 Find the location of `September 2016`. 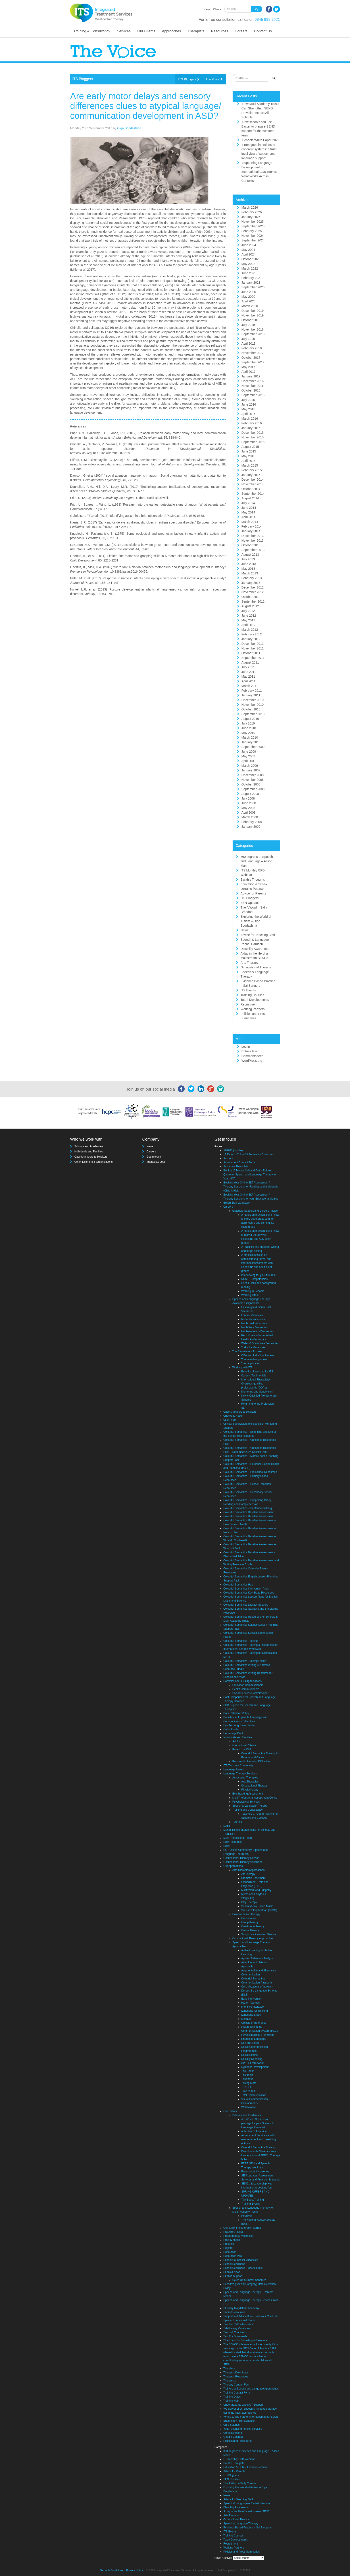

September 2016 is located at coordinates (253, 395).